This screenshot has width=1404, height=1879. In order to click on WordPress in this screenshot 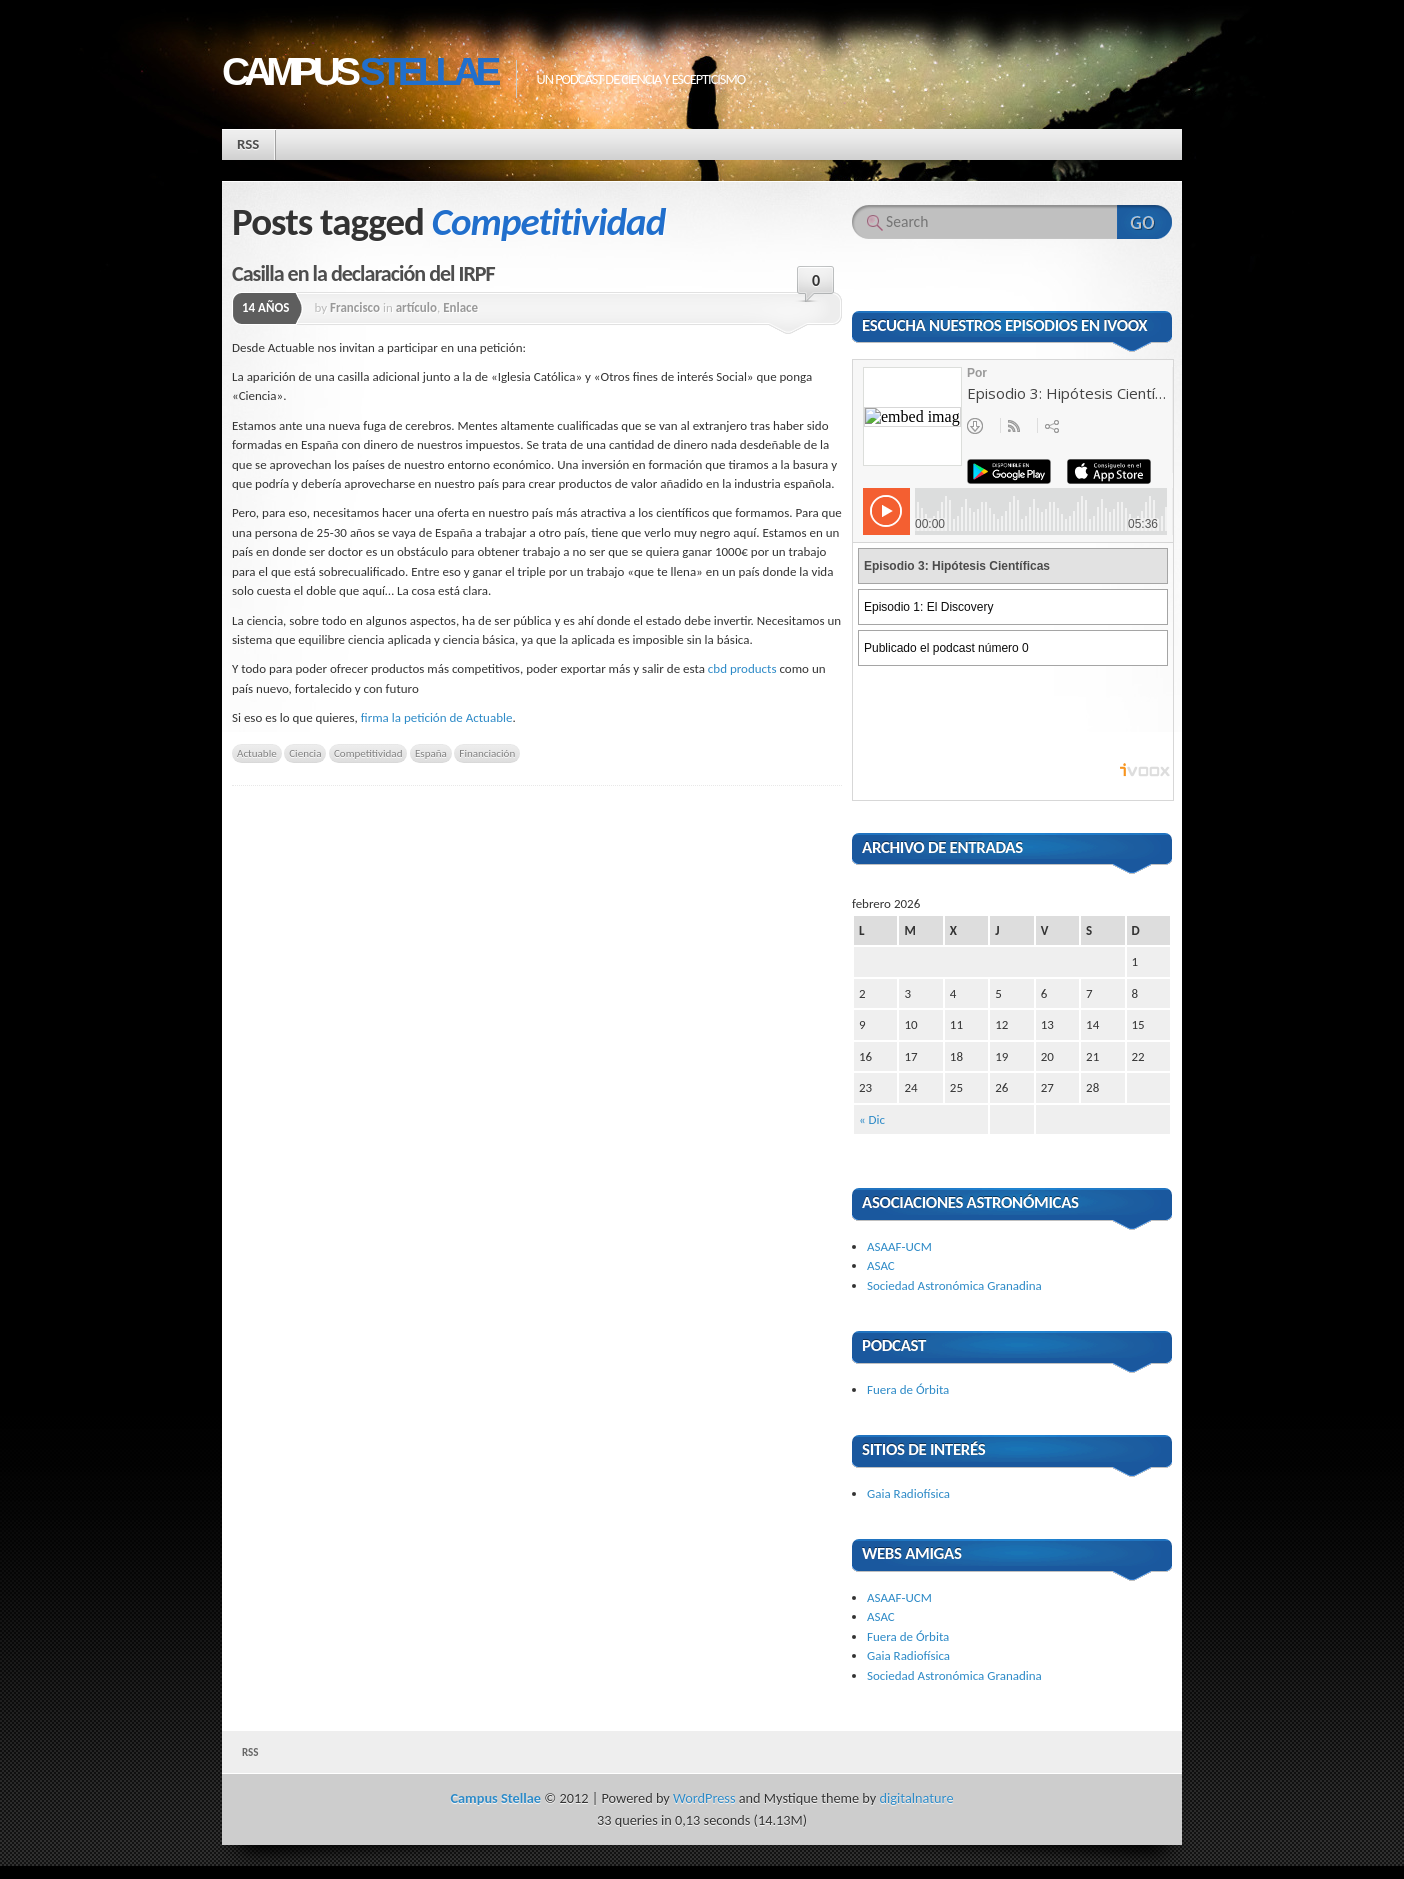, I will do `click(704, 1798)`.